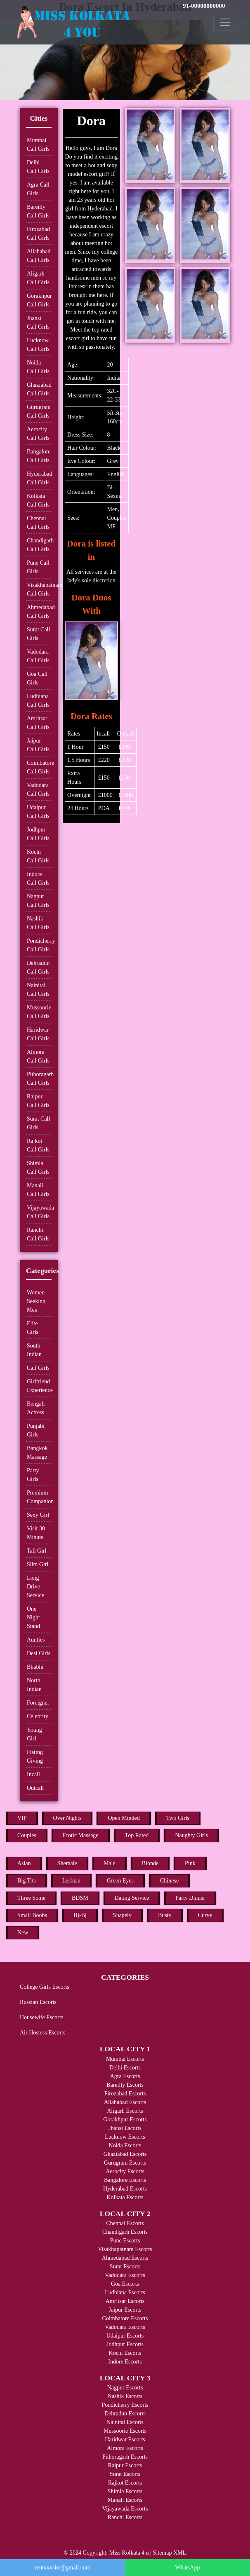 Image resolution: width=250 pixels, height=2576 pixels. I want to click on Shimla Escorts, so click(125, 2491).